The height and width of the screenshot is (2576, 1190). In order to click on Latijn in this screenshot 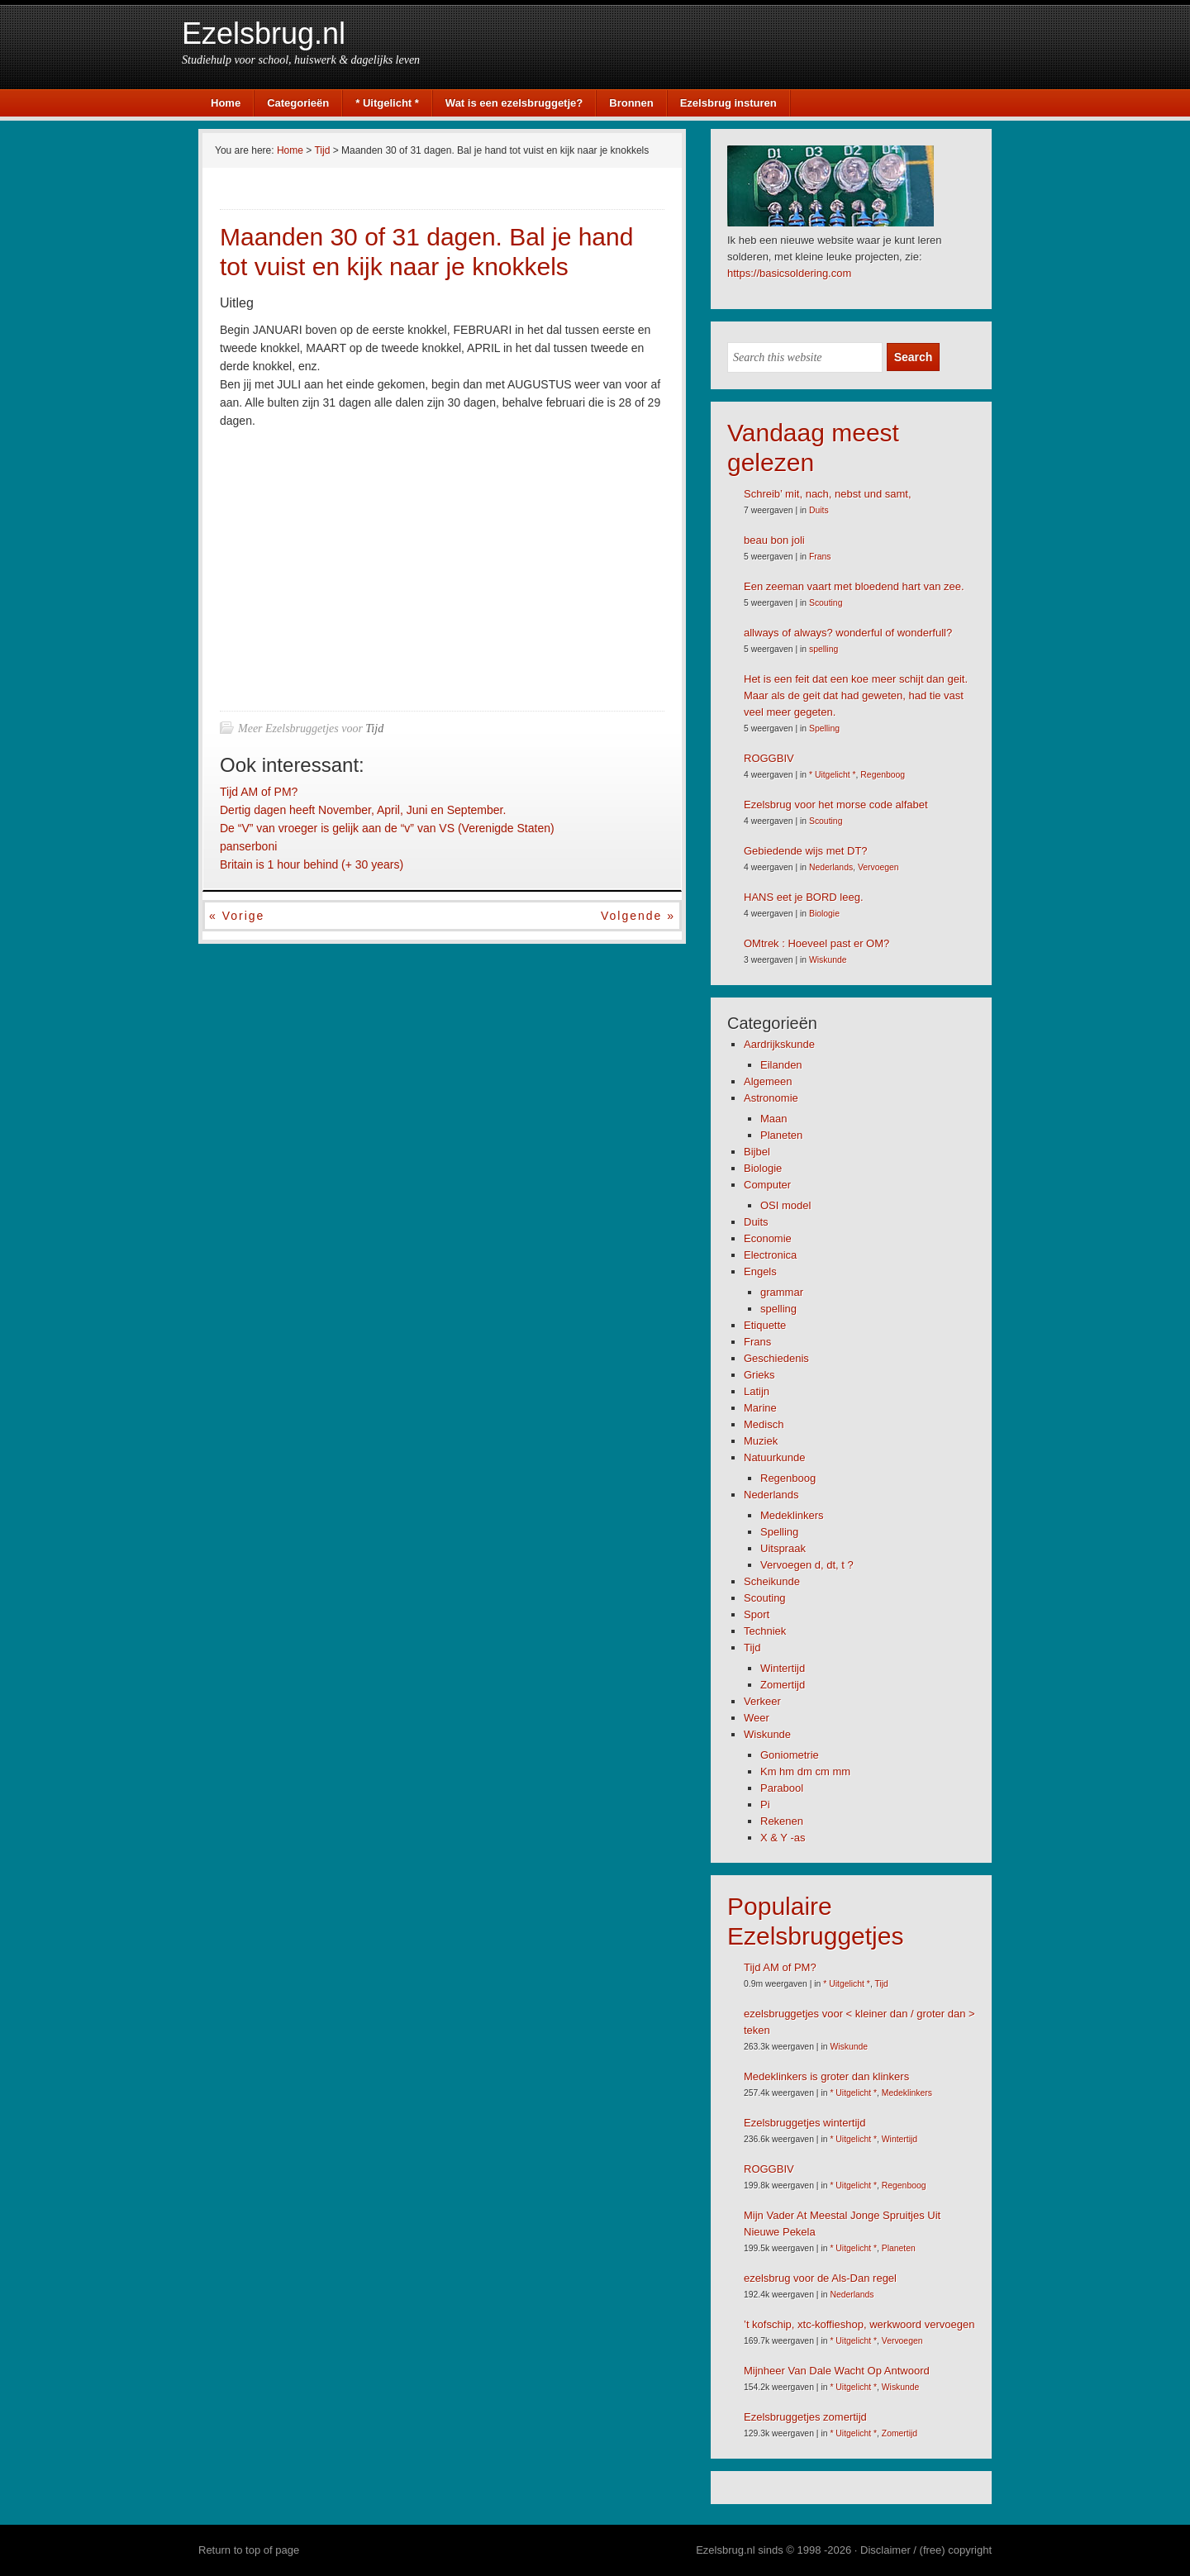, I will do `click(756, 1391)`.